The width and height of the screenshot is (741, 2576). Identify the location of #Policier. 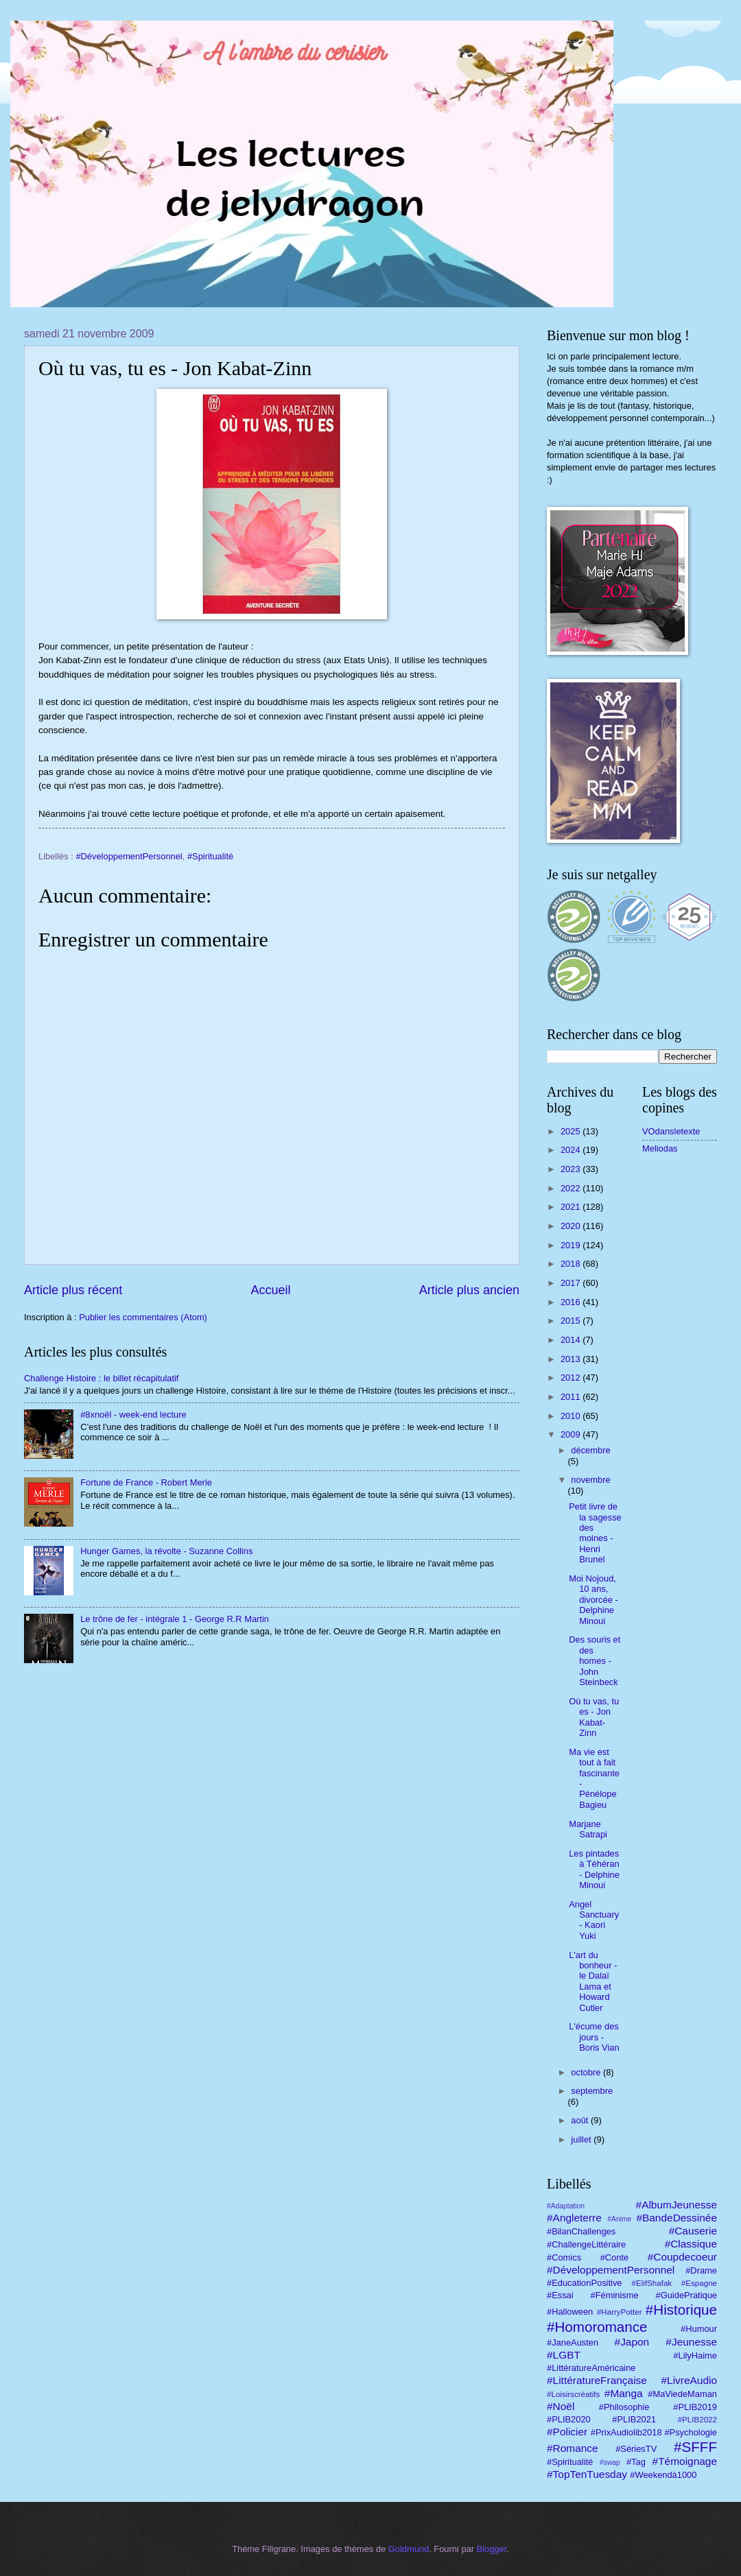
(567, 2431).